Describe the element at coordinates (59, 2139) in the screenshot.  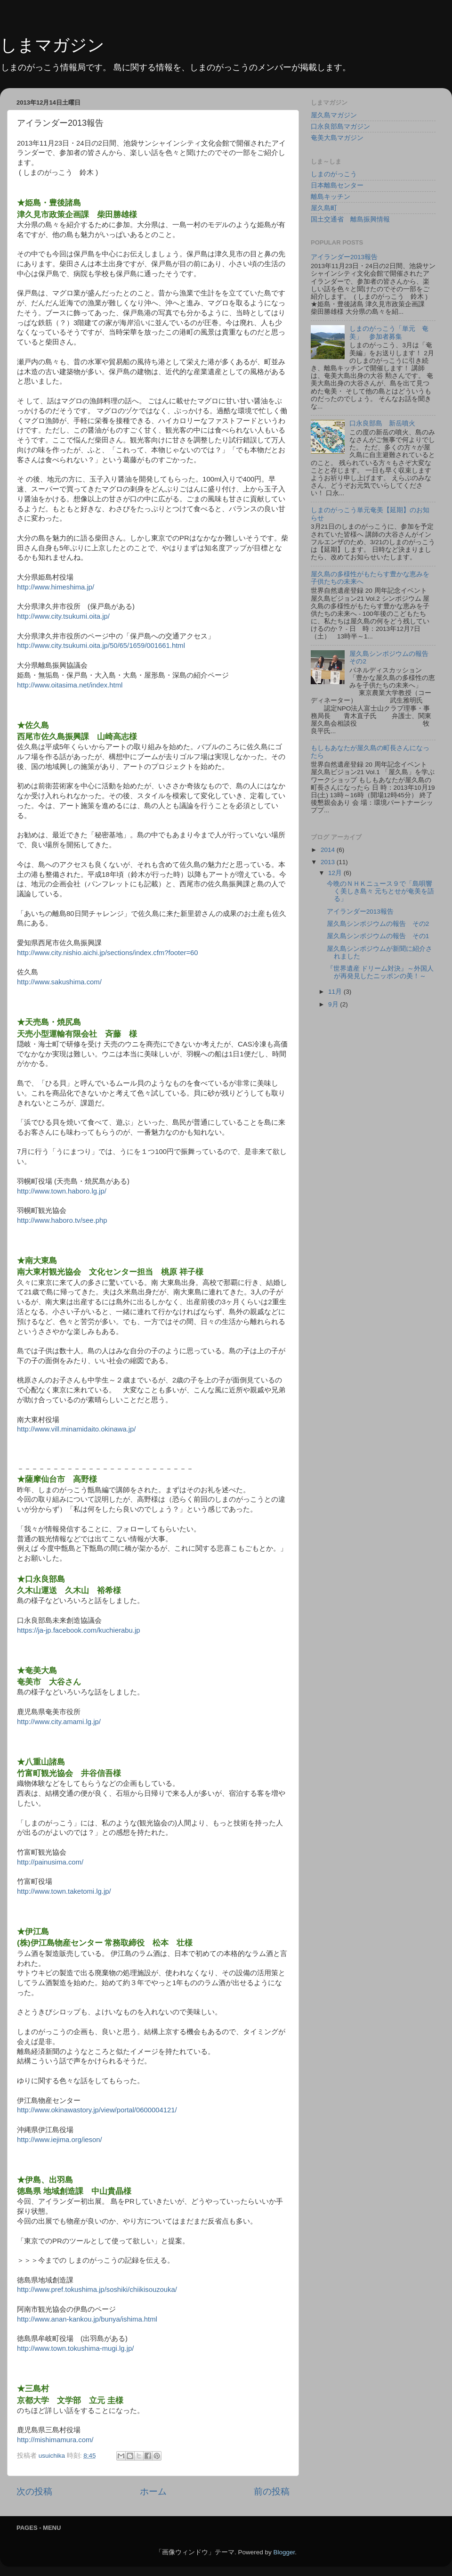
I see `http://www.iejima.org/ieson/` at that location.